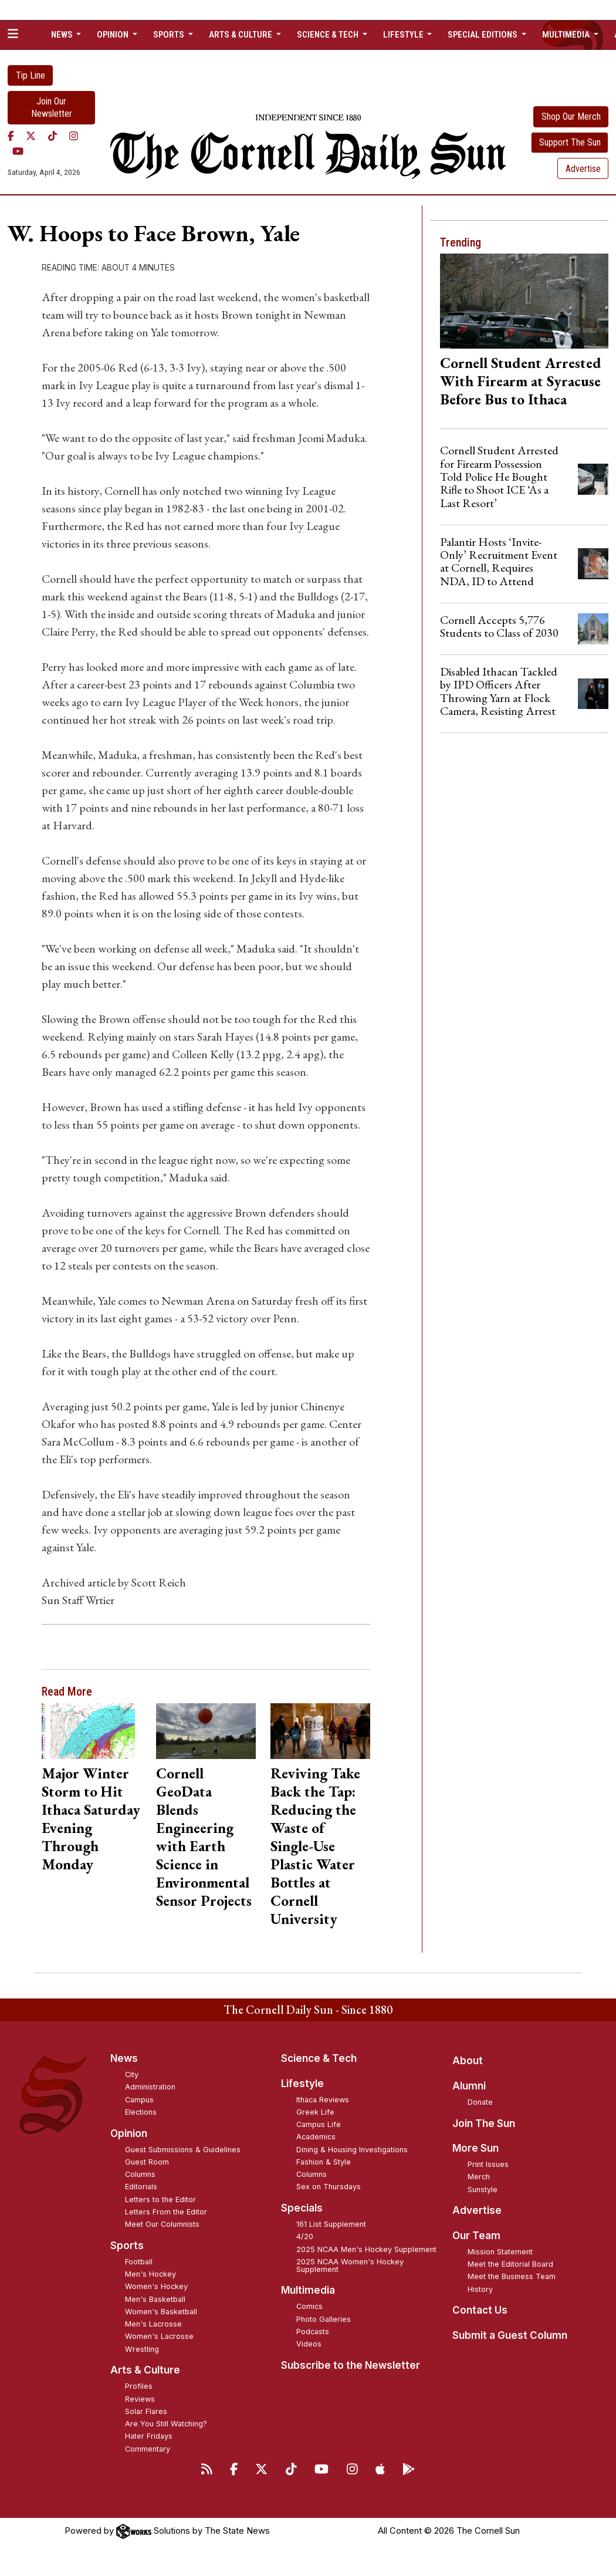  What do you see at coordinates (483, 34) in the screenshot?
I see `Special Editions [button]` at bounding box center [483, 34].